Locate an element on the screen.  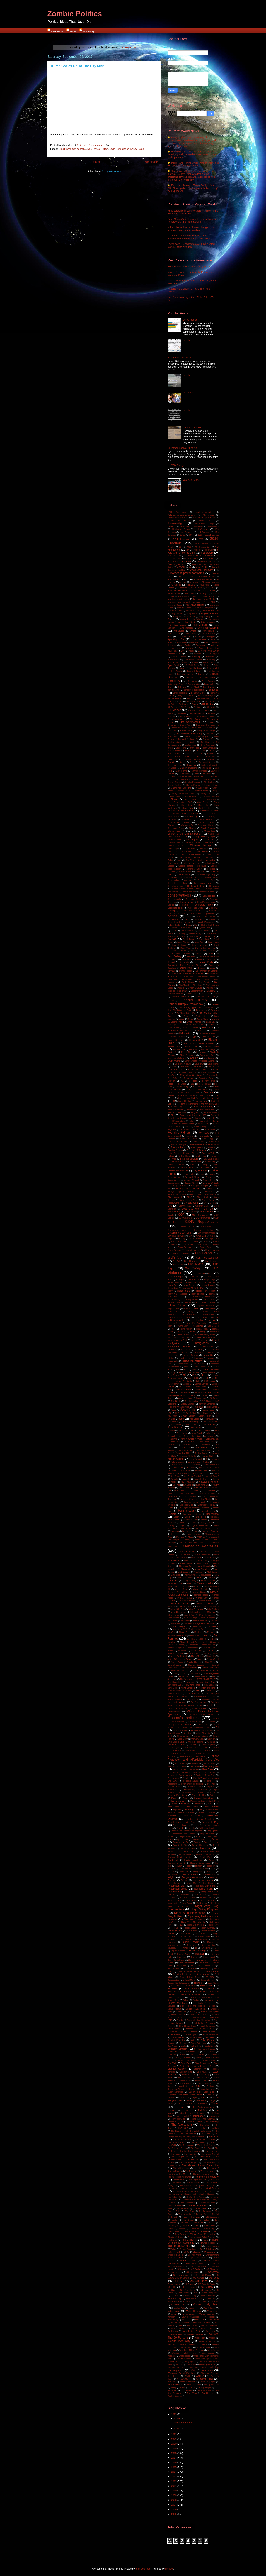
Chris Rock is located at coordinates (187, 808).